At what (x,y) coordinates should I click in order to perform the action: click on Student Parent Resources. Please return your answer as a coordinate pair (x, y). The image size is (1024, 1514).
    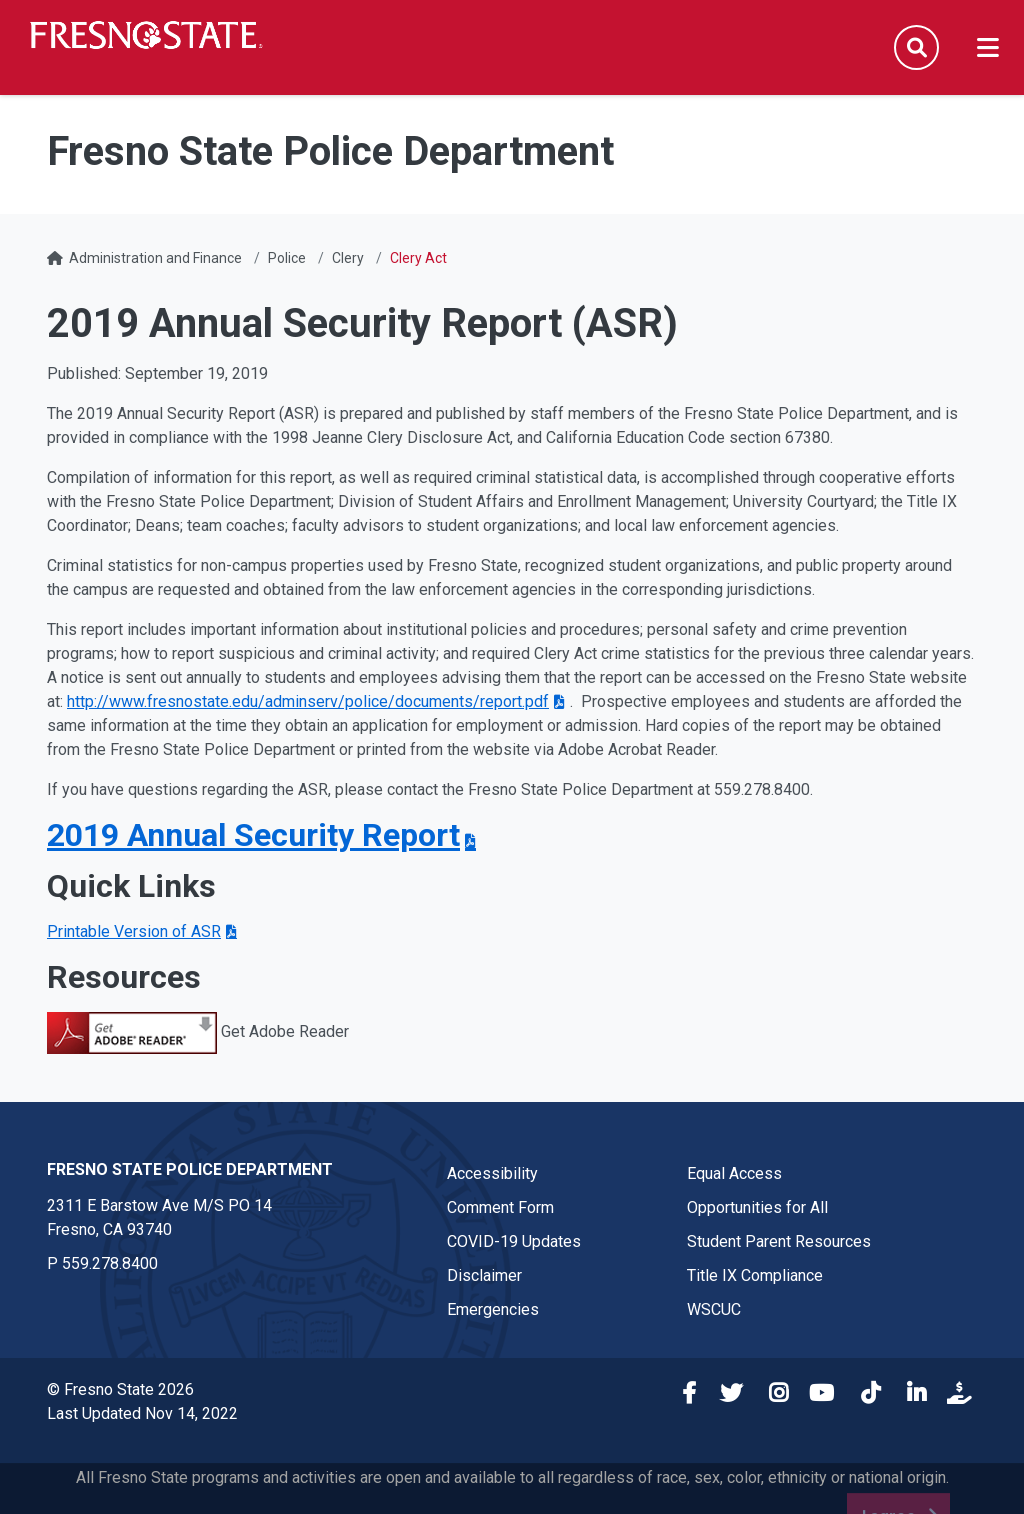
    Looking at the image, I should click on (779, 1241).